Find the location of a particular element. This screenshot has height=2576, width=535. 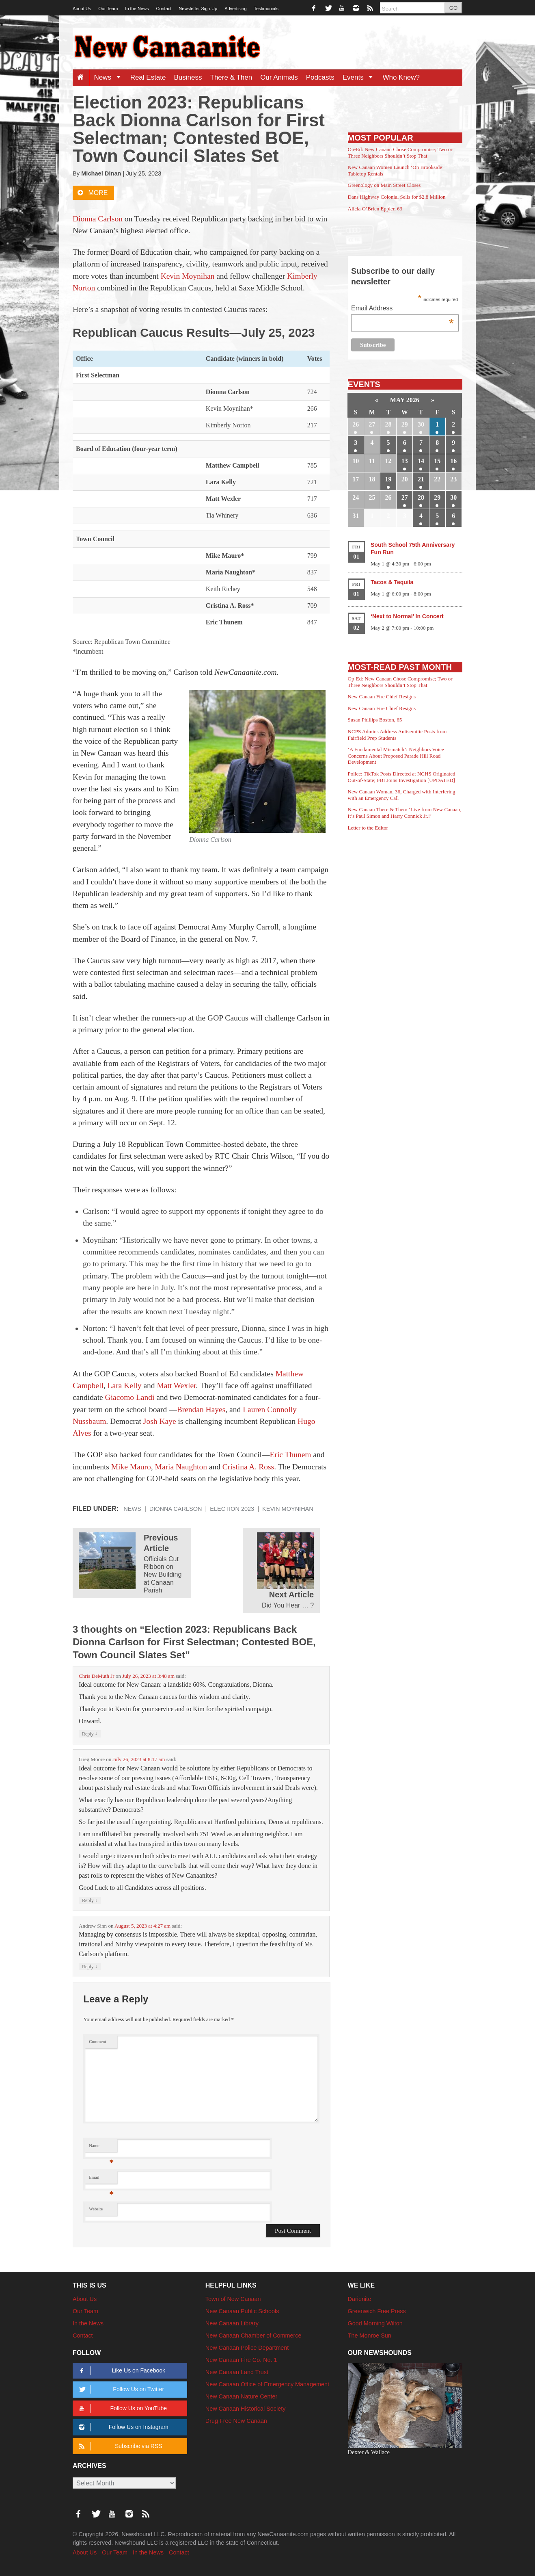

Name is located at coordinates (101, 2147).